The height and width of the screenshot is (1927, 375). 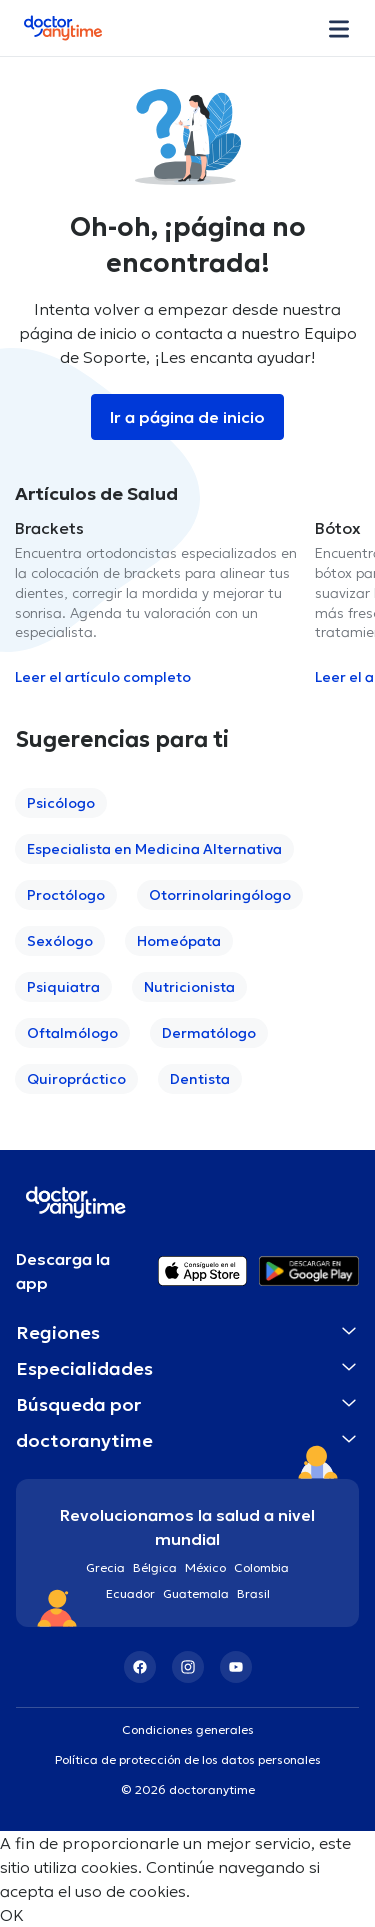 I want to click on Nutricionista, so click(x=189, y=987).